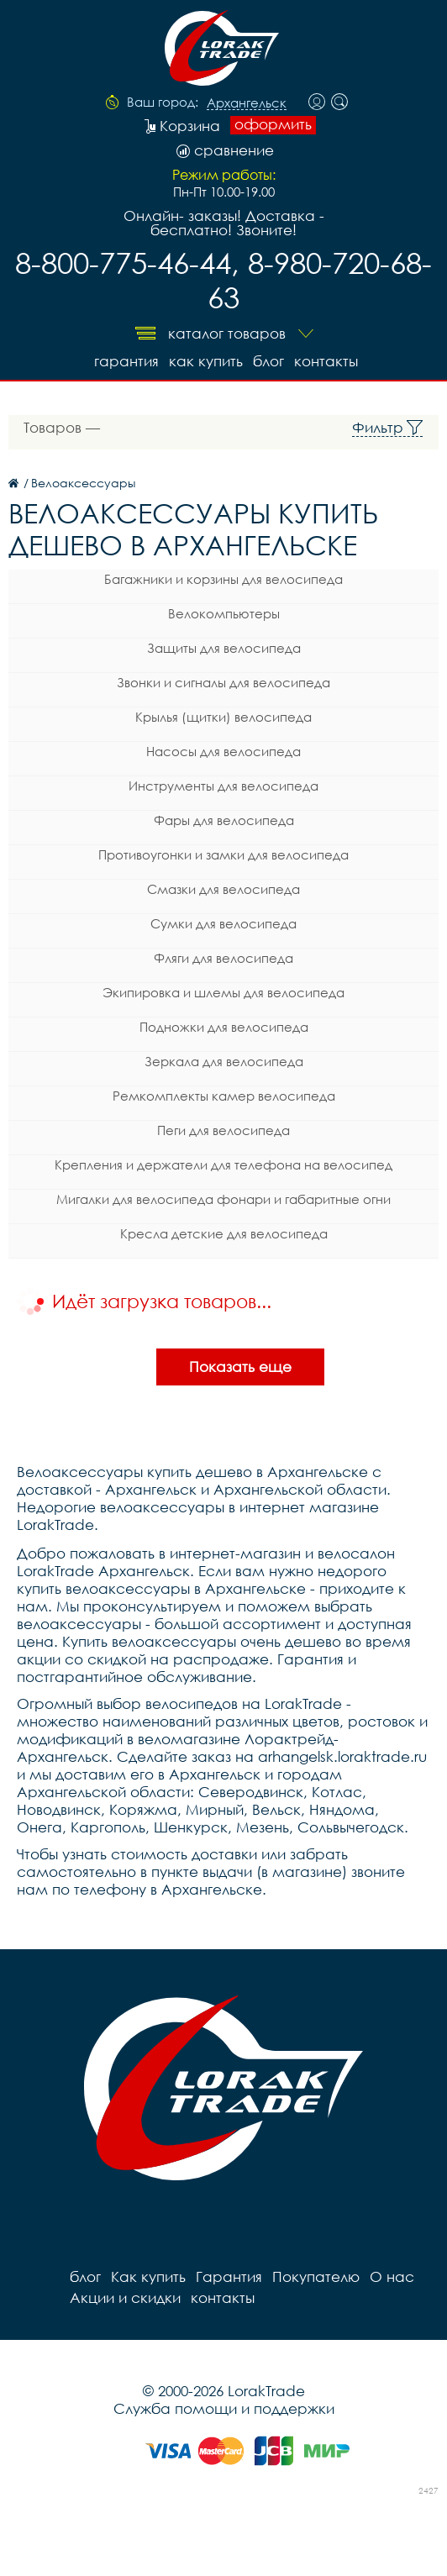 The image size is (447, 2576). I want to click on Фляги для велосипеда, so click(223, 957).